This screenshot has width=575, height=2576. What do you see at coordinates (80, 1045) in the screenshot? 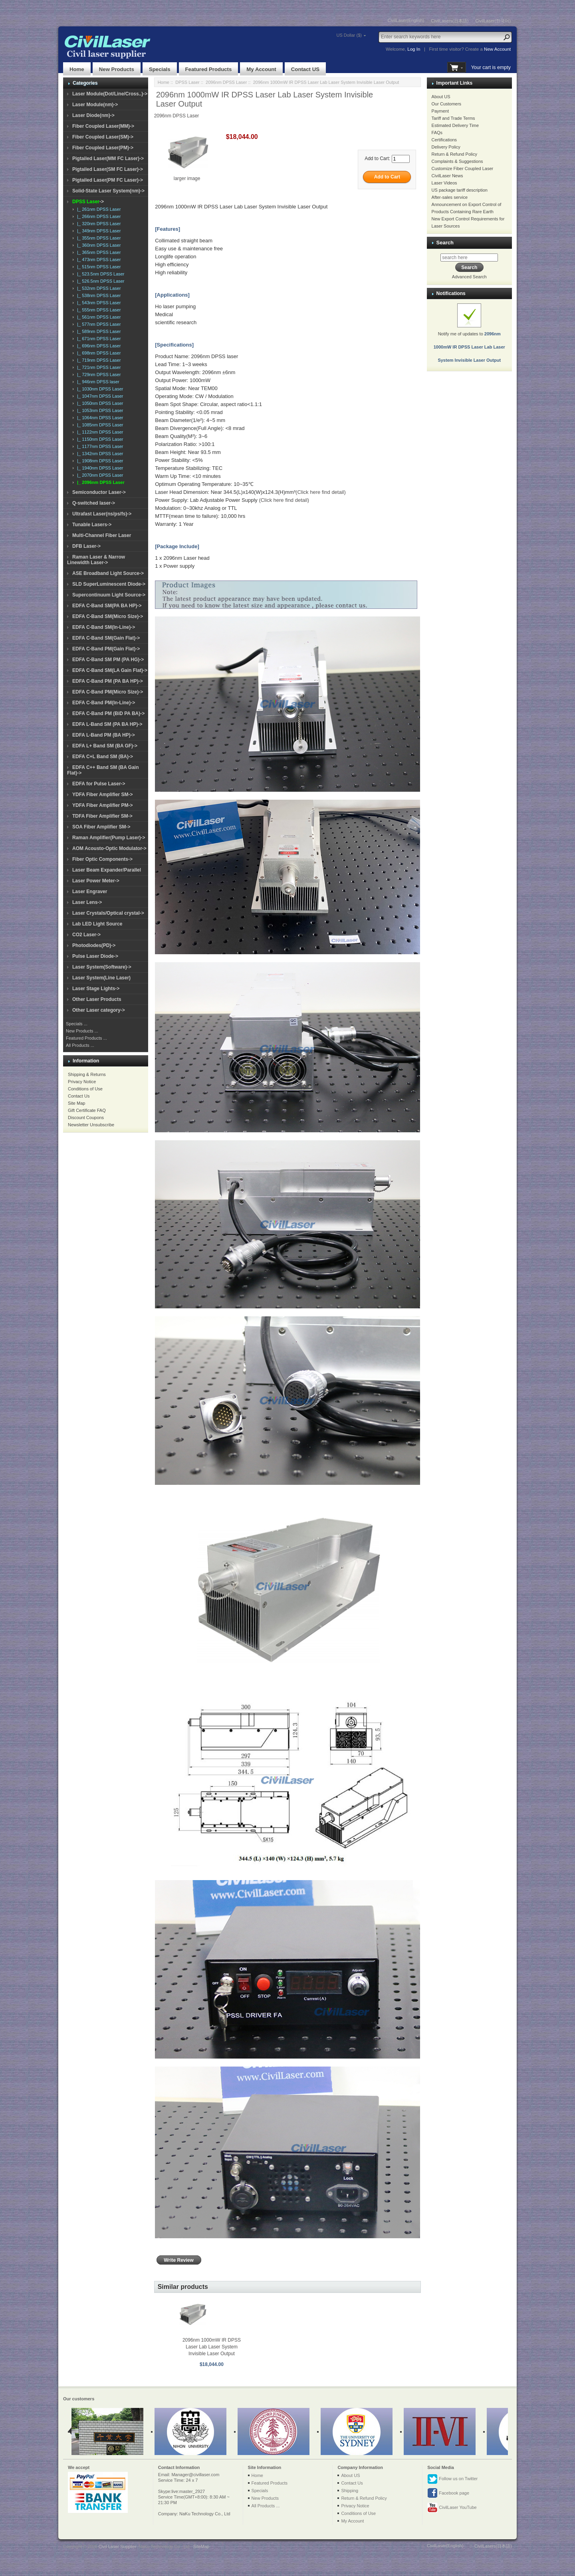
I see `All Products ...` at bounding box center [80, 1045].